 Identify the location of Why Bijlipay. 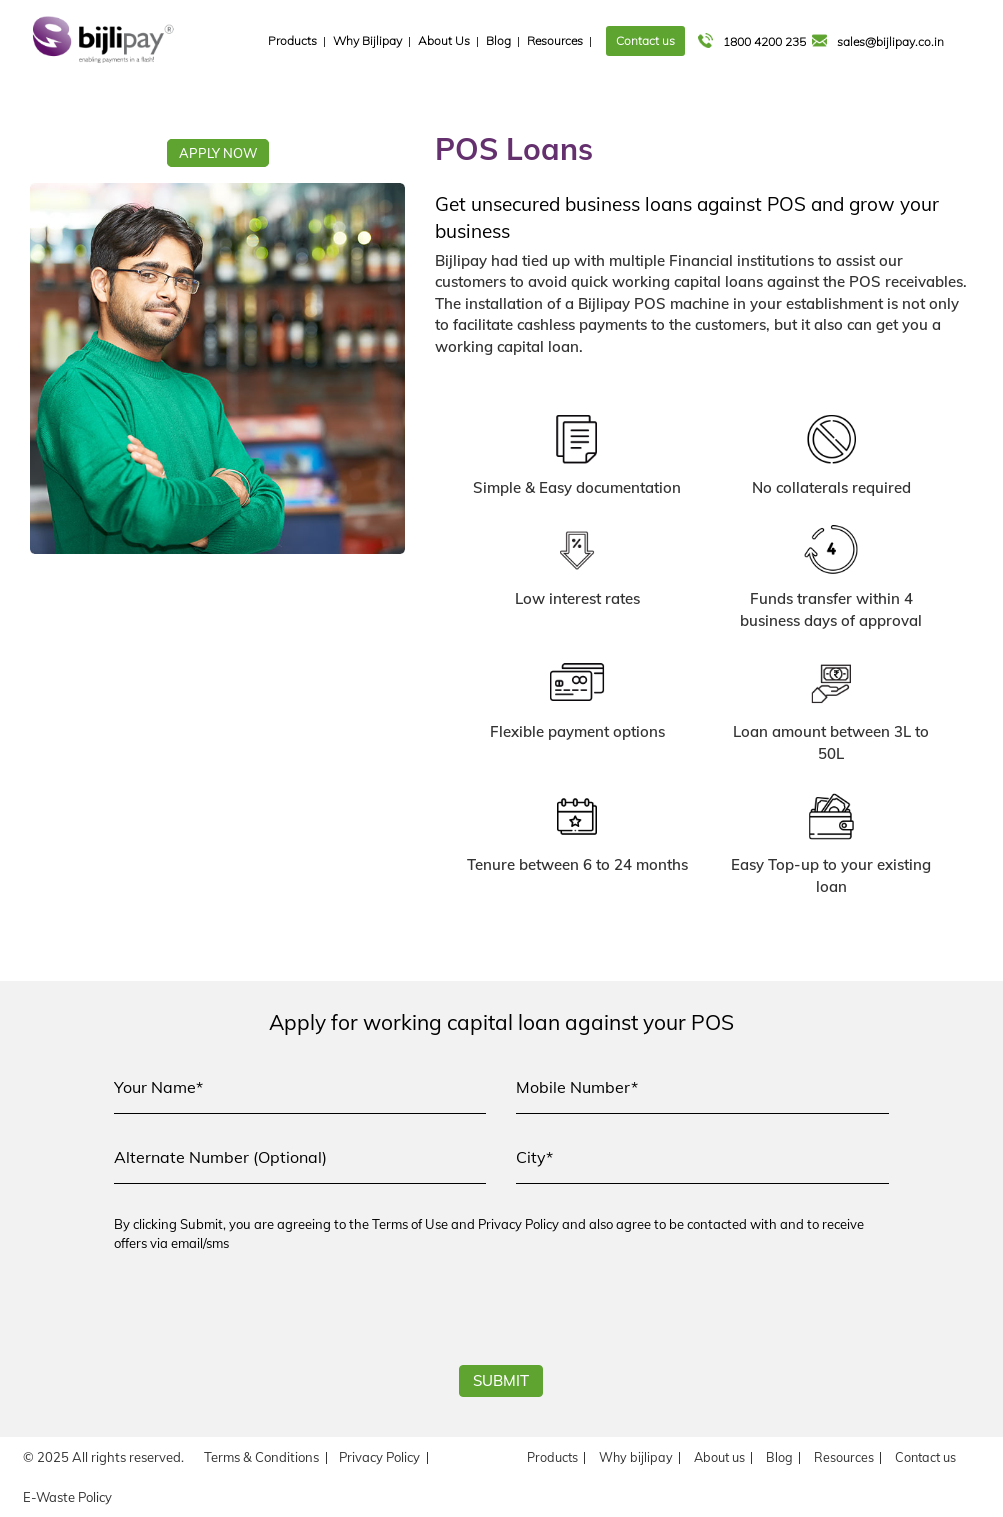
(367, 40).